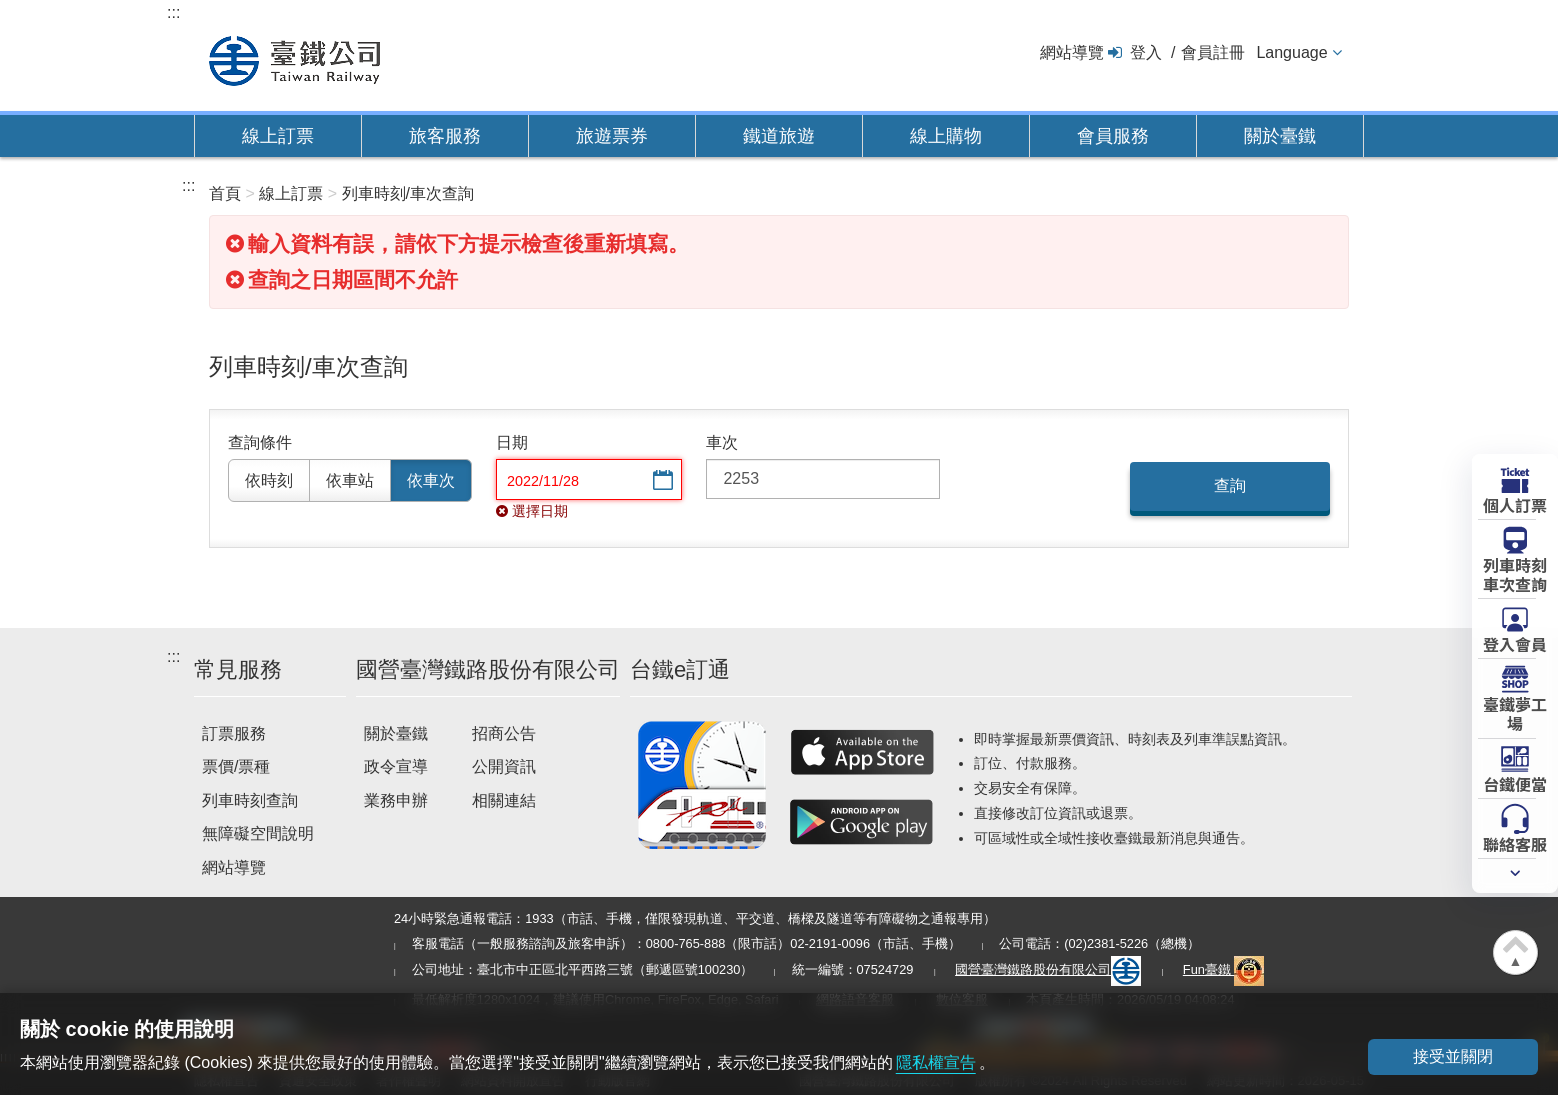 The image size is (1558, 1095). Describe the element at coordinates (1213, 52) in the screenshot. I see `會員註冊` at that location.